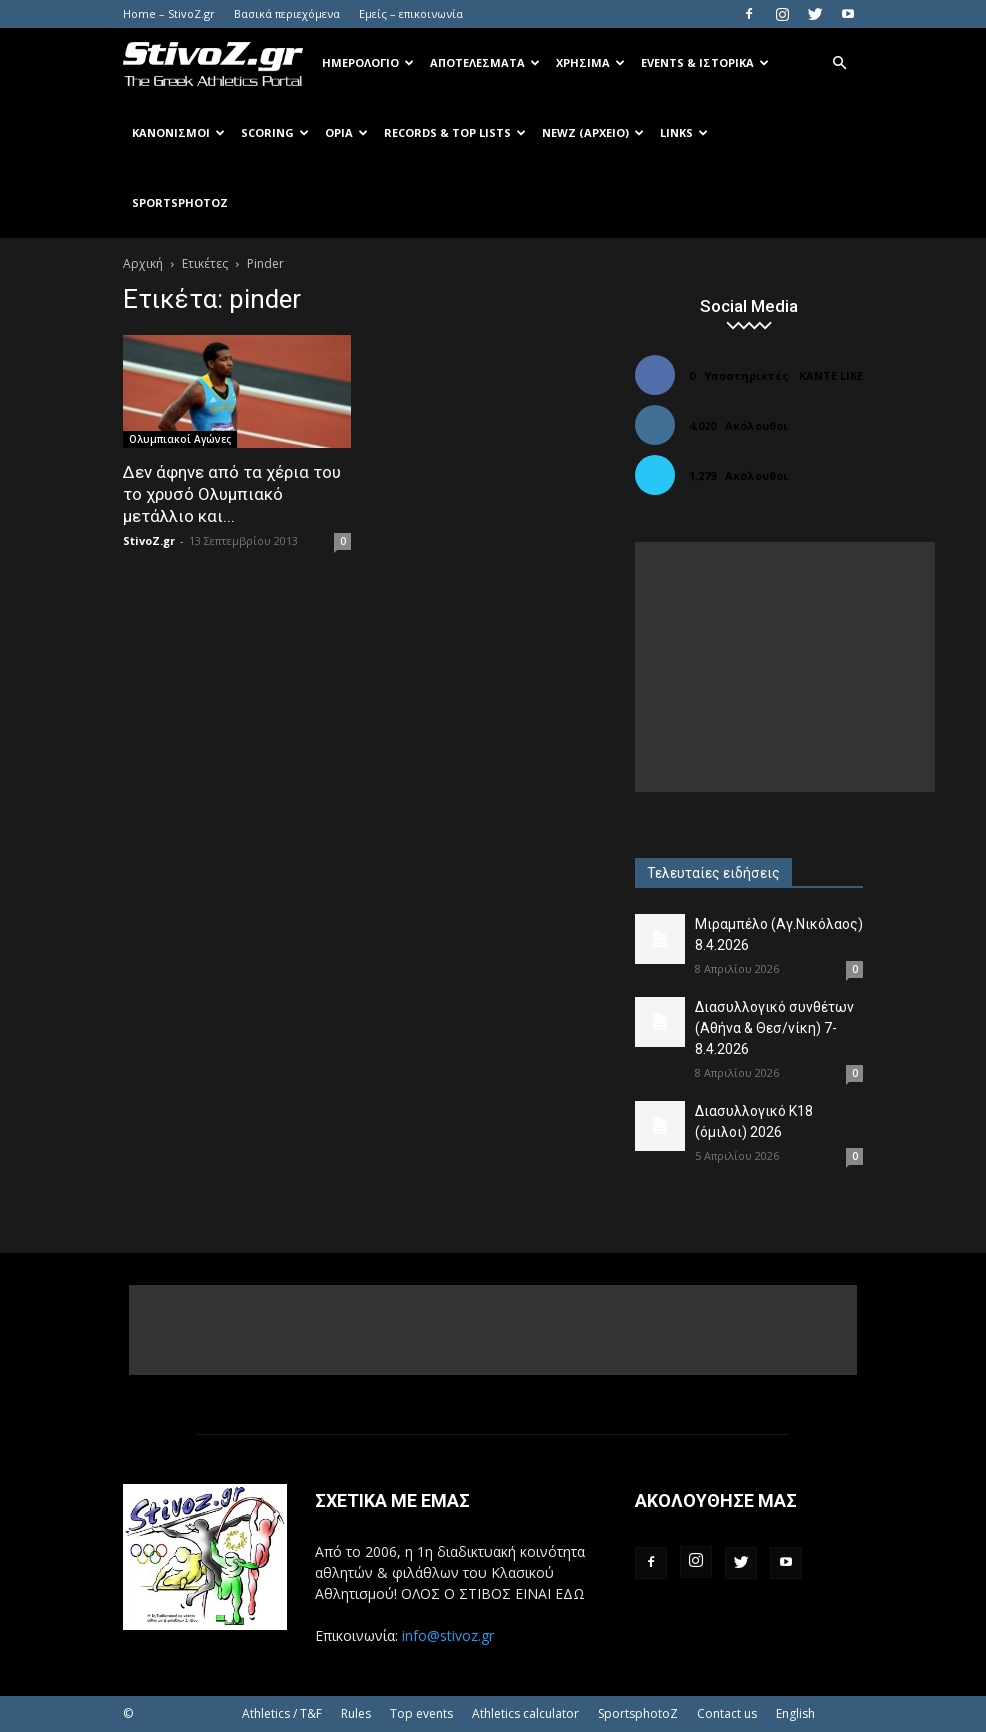  Describe the element at coordinates (282, 1713) in the screenshot. I see `Athletics / T&F` at that location.